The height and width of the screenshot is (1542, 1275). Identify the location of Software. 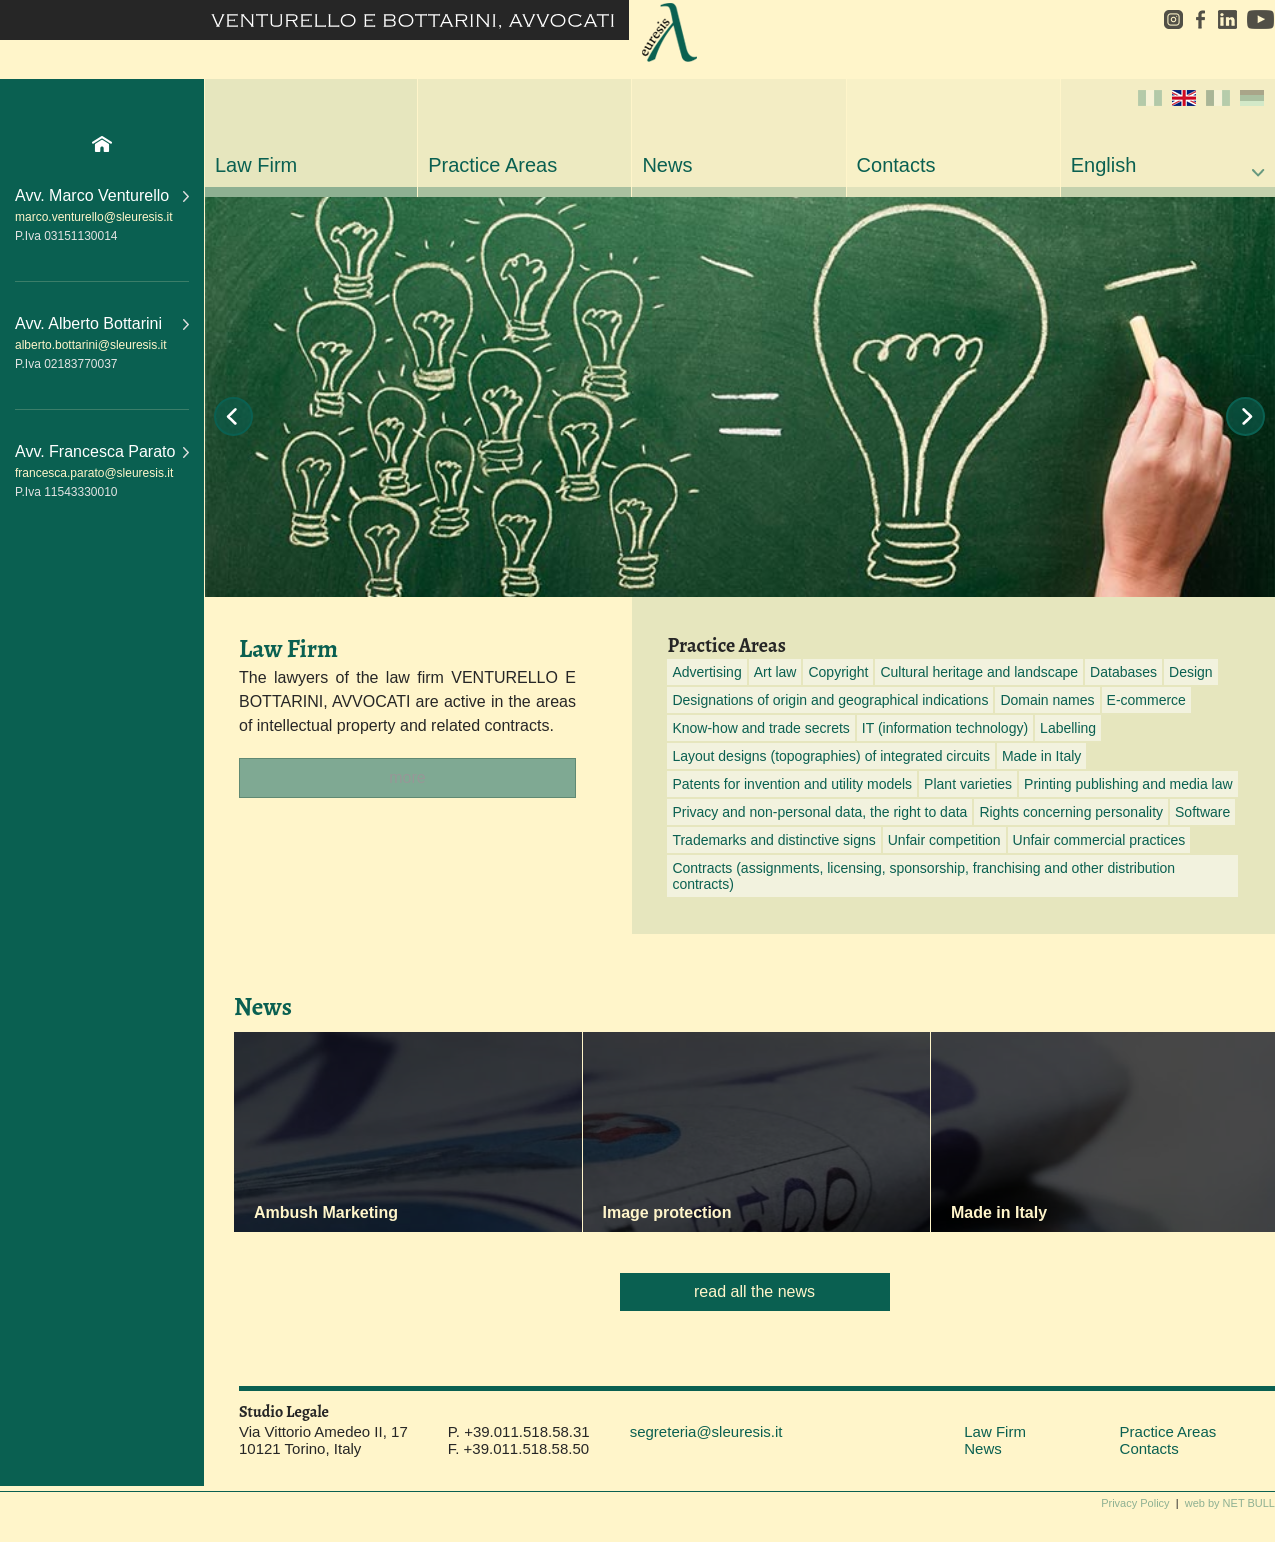
(1202, 812).